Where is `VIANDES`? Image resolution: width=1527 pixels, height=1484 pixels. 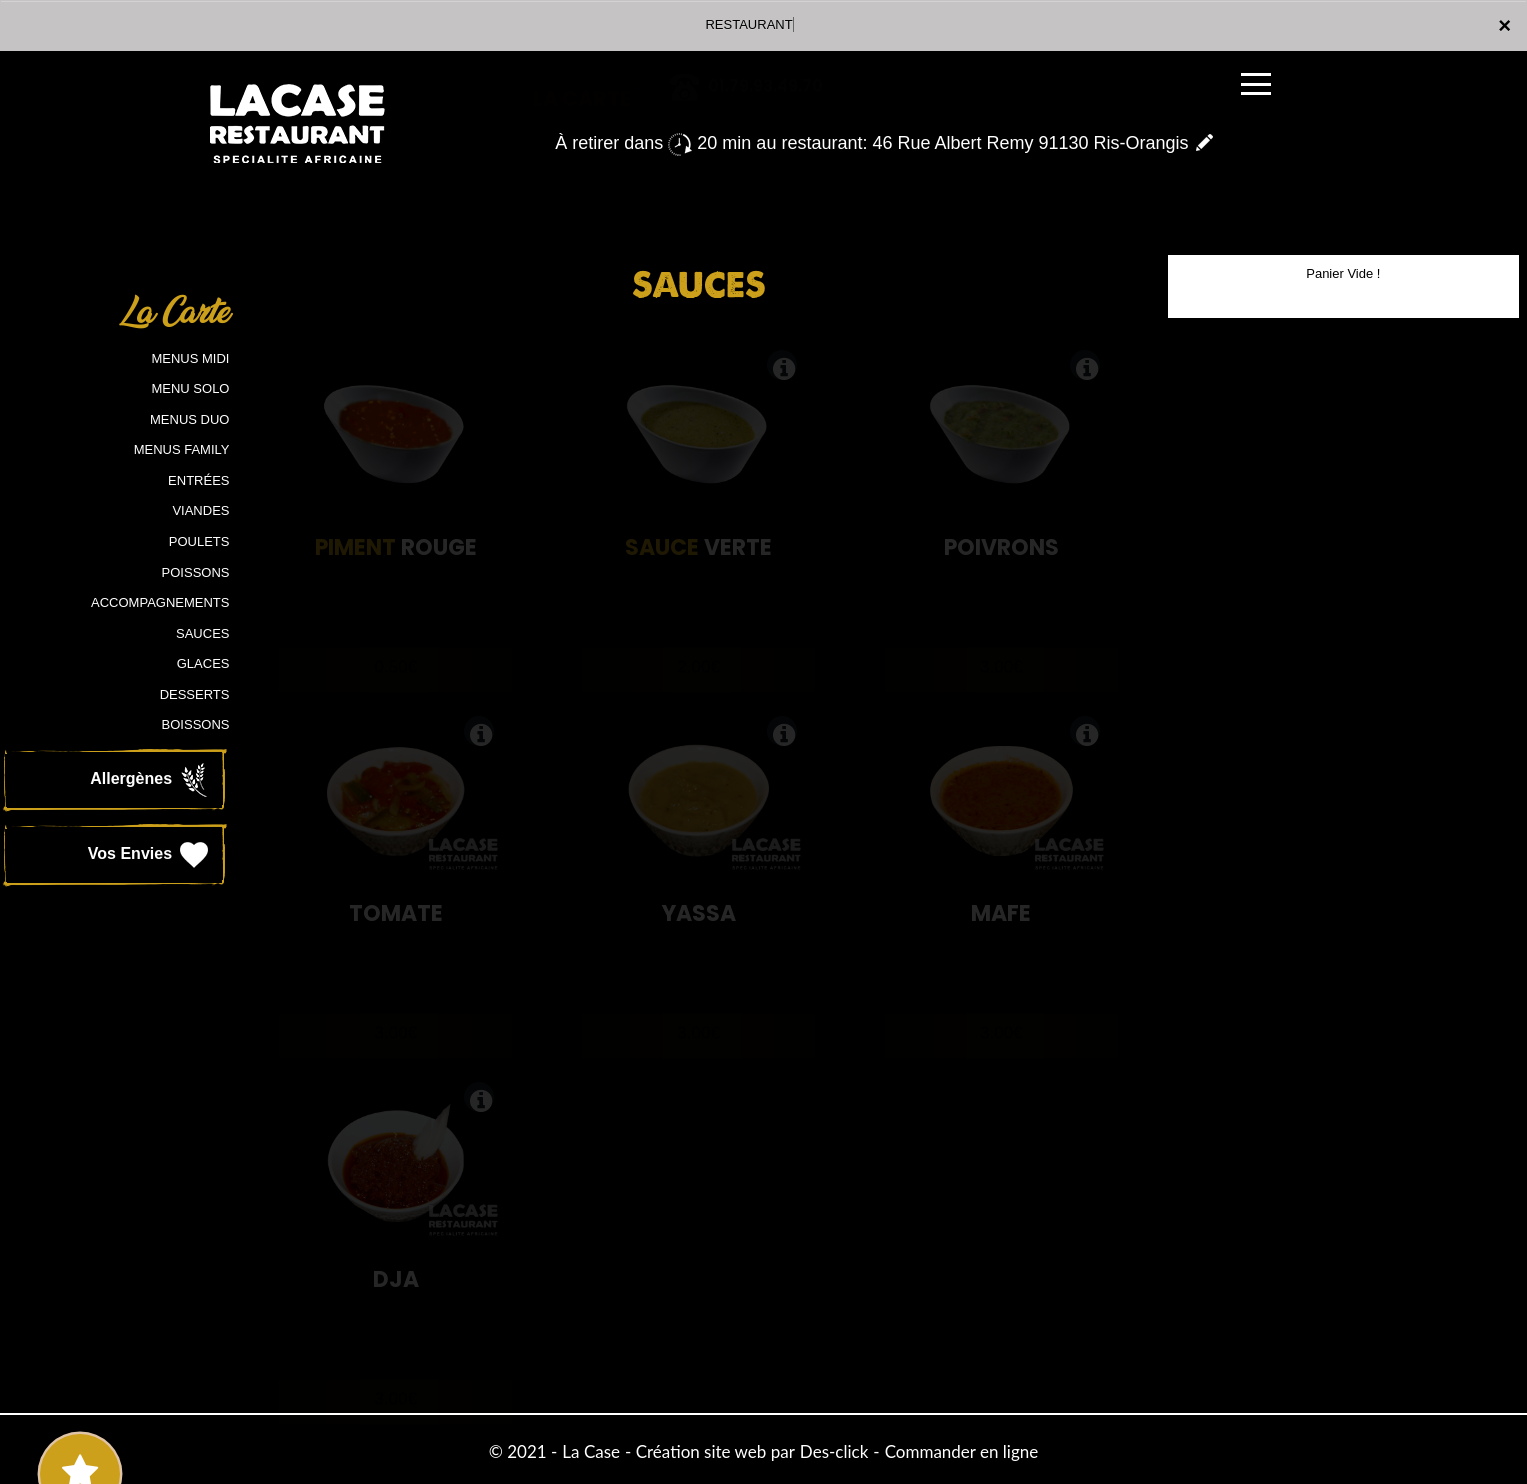
VIANDES is located at coordinates (200, 510).